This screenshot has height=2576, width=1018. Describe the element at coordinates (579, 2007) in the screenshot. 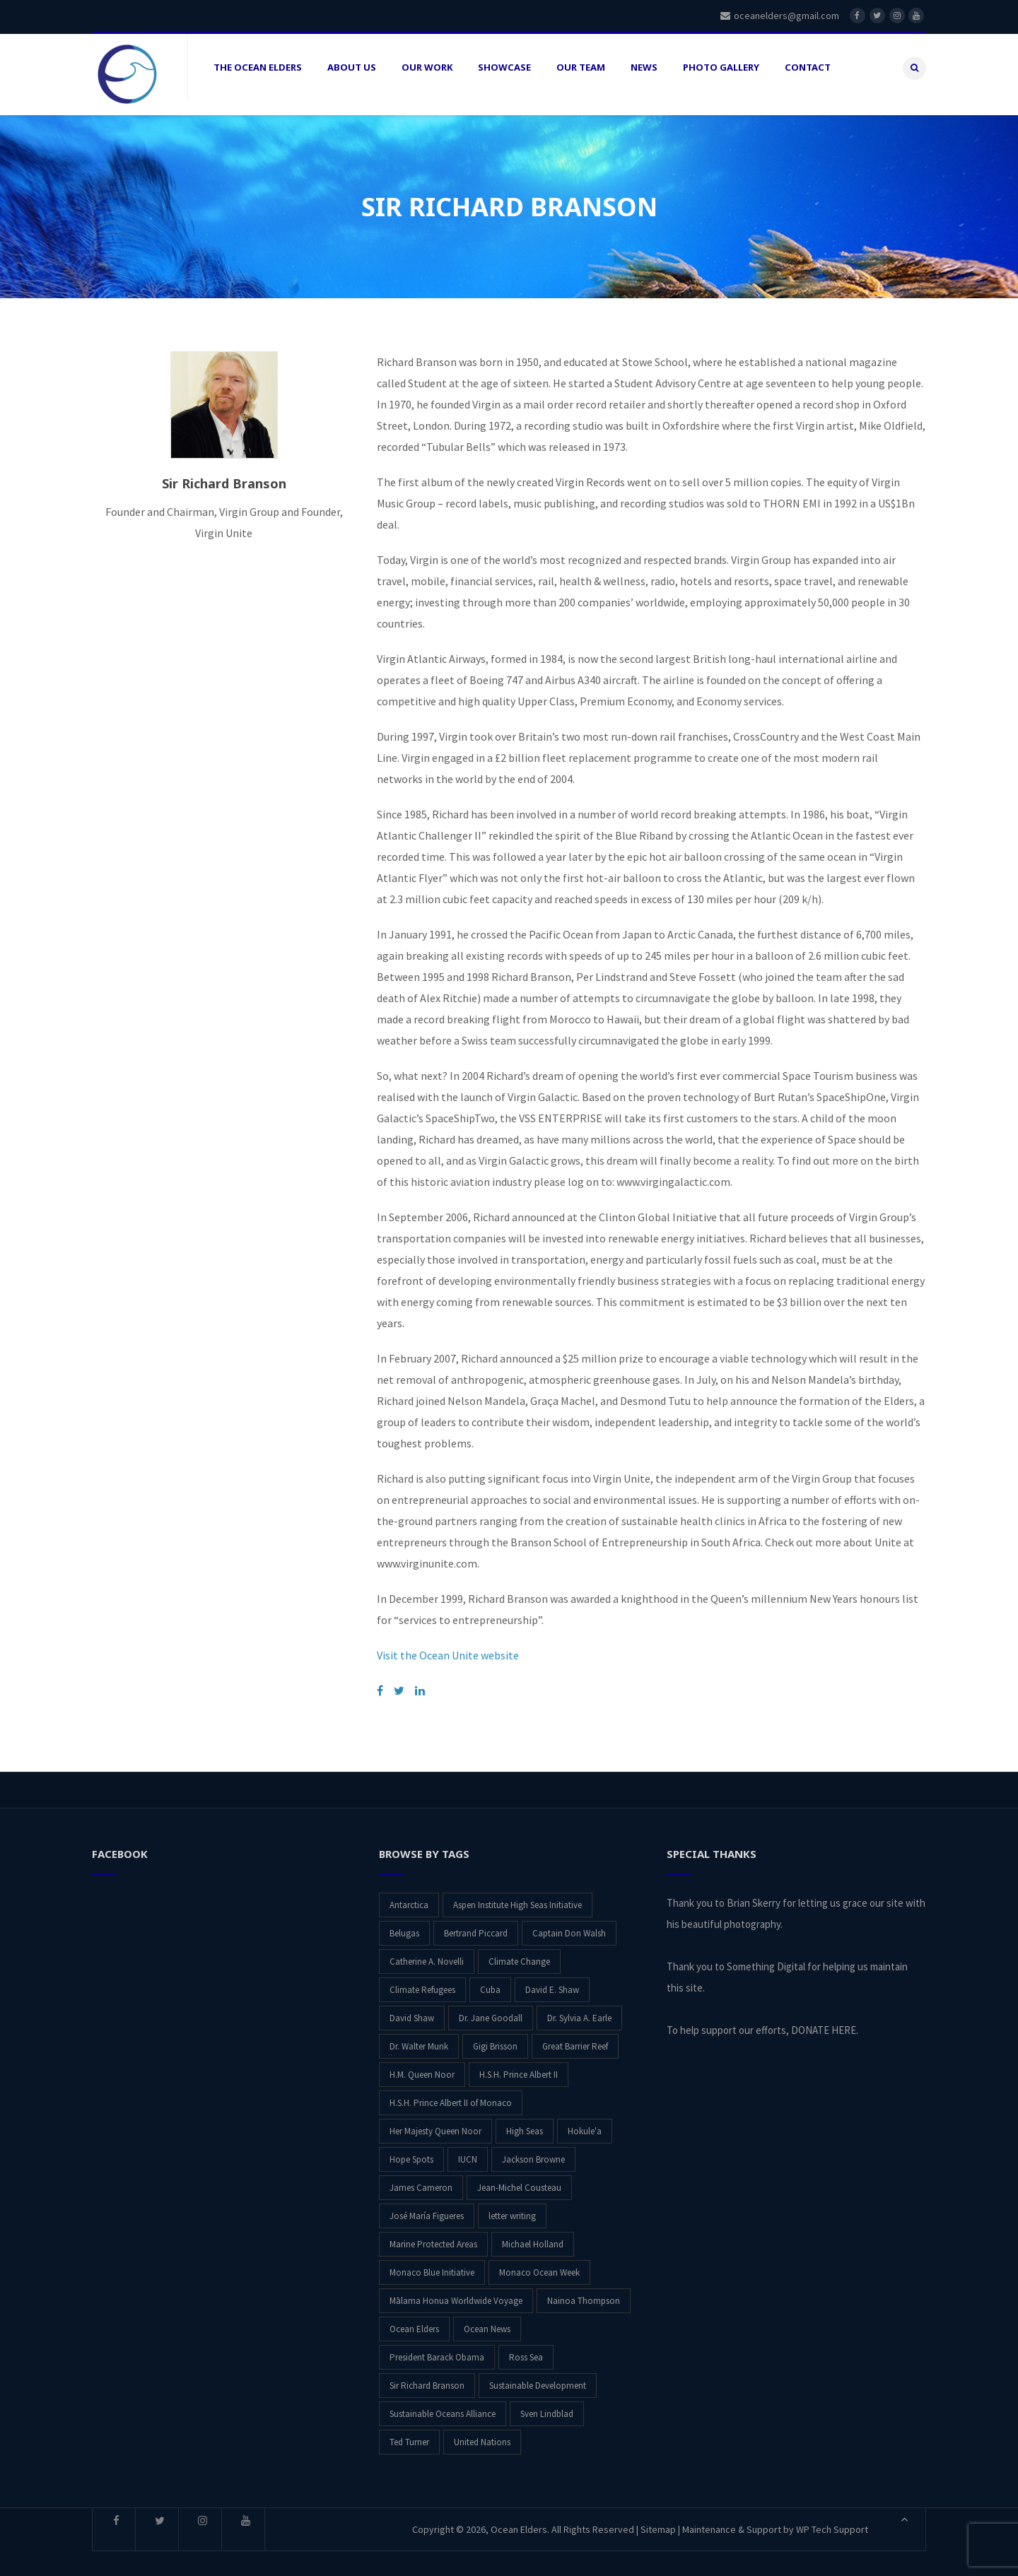

I see `Dr. Sylvia A. Earle` at that location.